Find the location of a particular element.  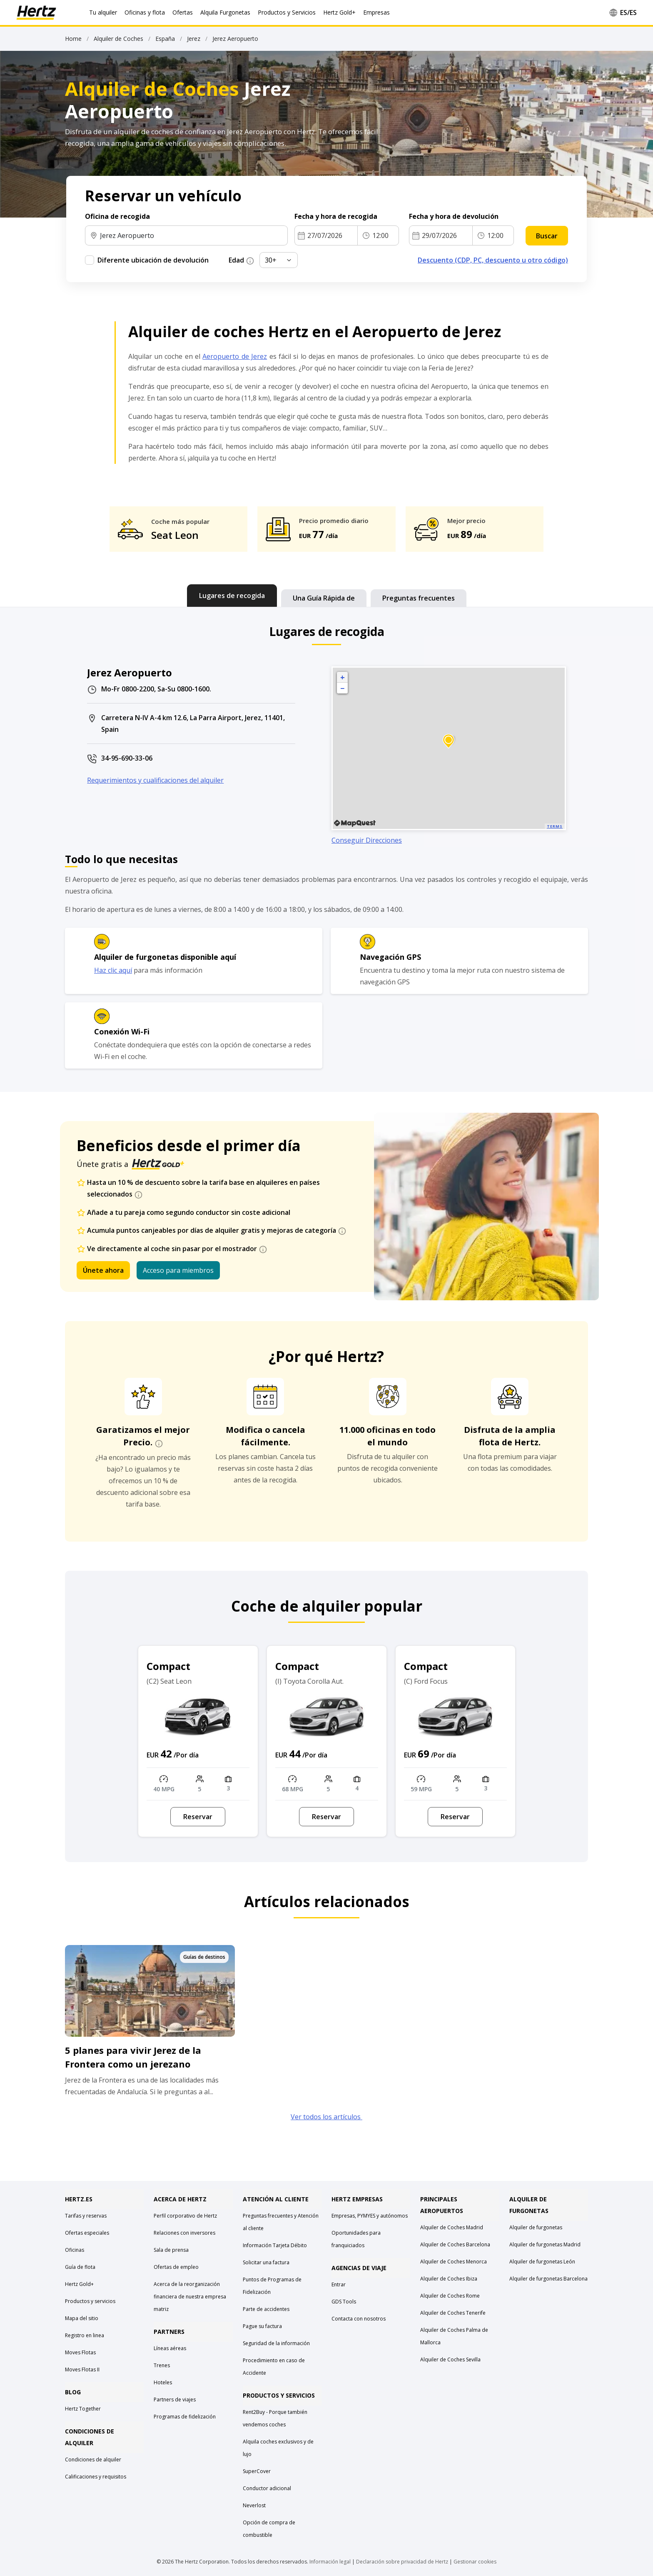

Alquiler de Coches Rome is located at coordinates (450, 2295).